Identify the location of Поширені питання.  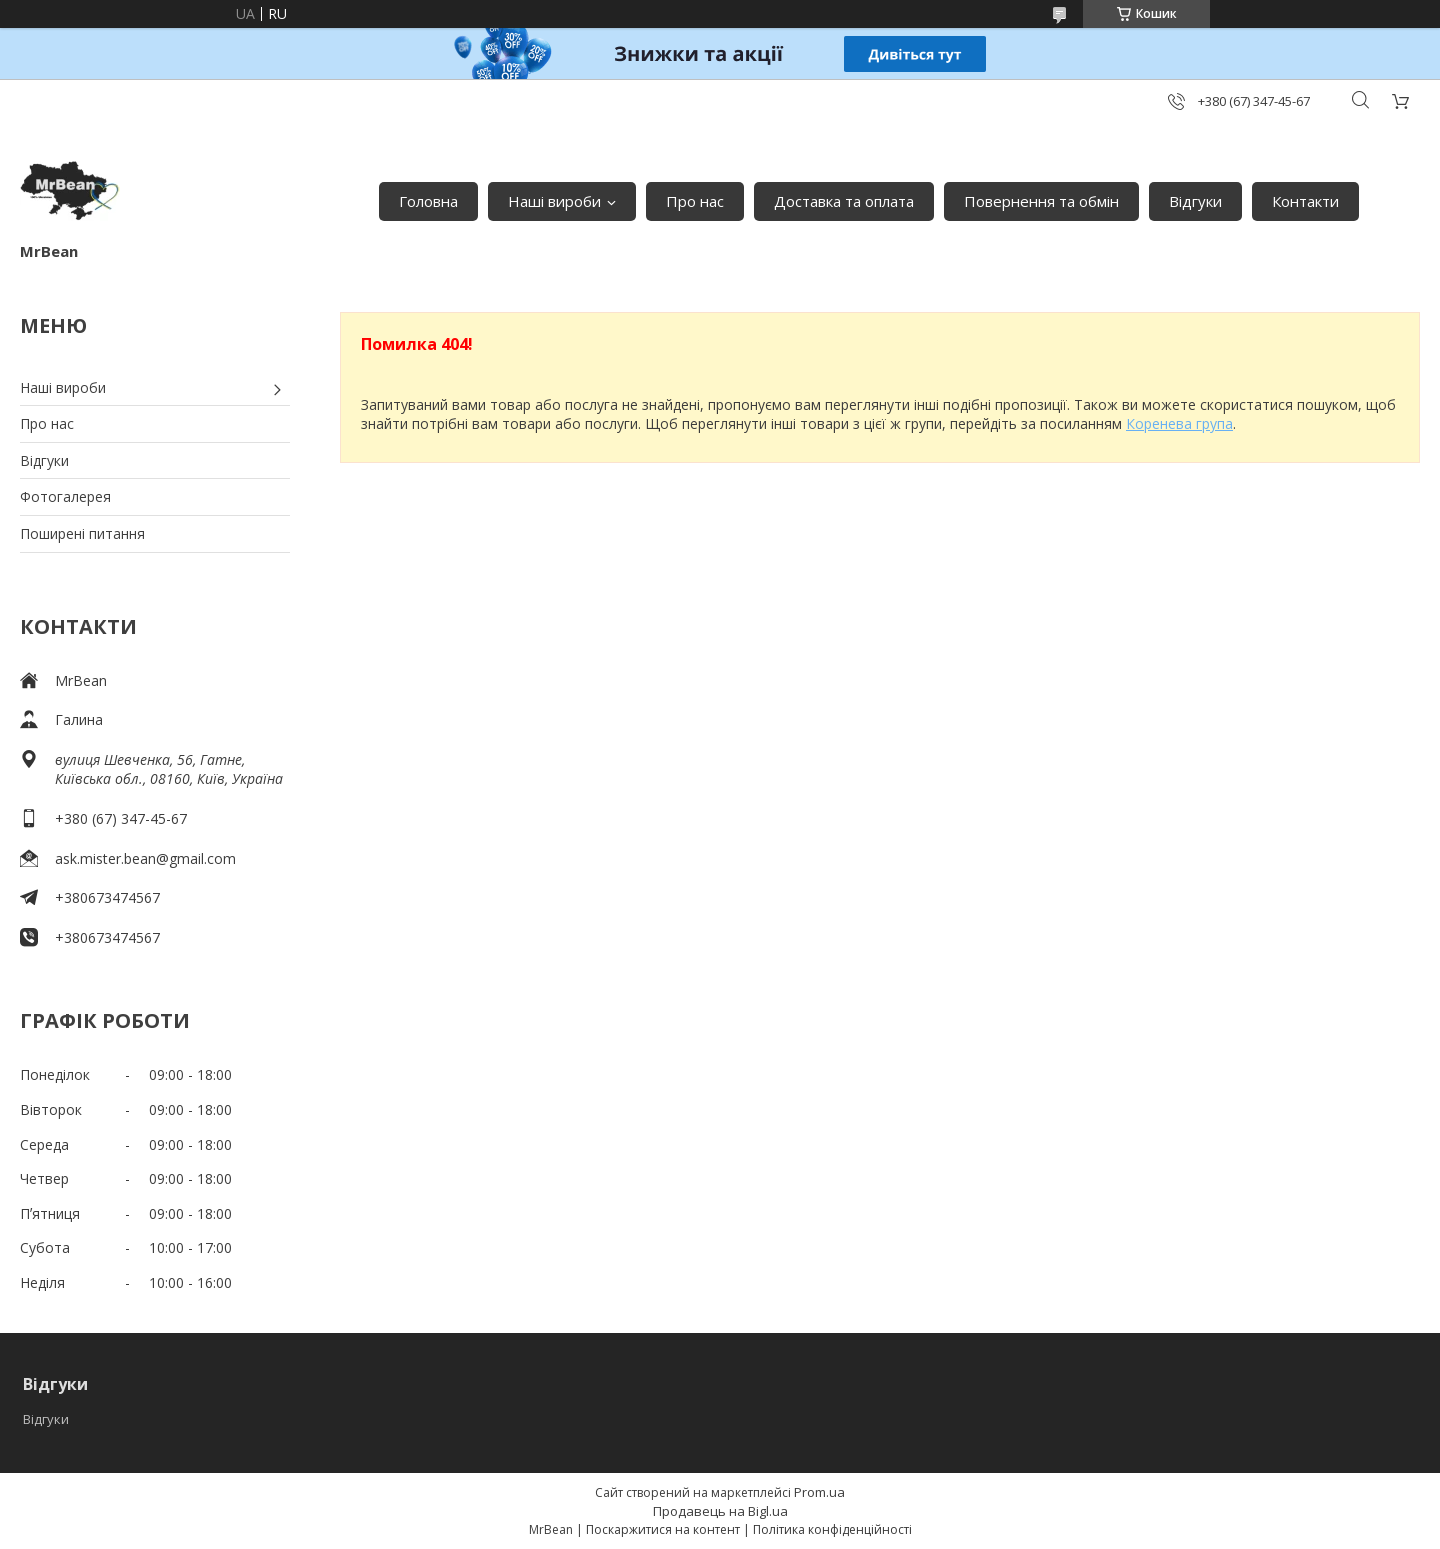
(82, 533).